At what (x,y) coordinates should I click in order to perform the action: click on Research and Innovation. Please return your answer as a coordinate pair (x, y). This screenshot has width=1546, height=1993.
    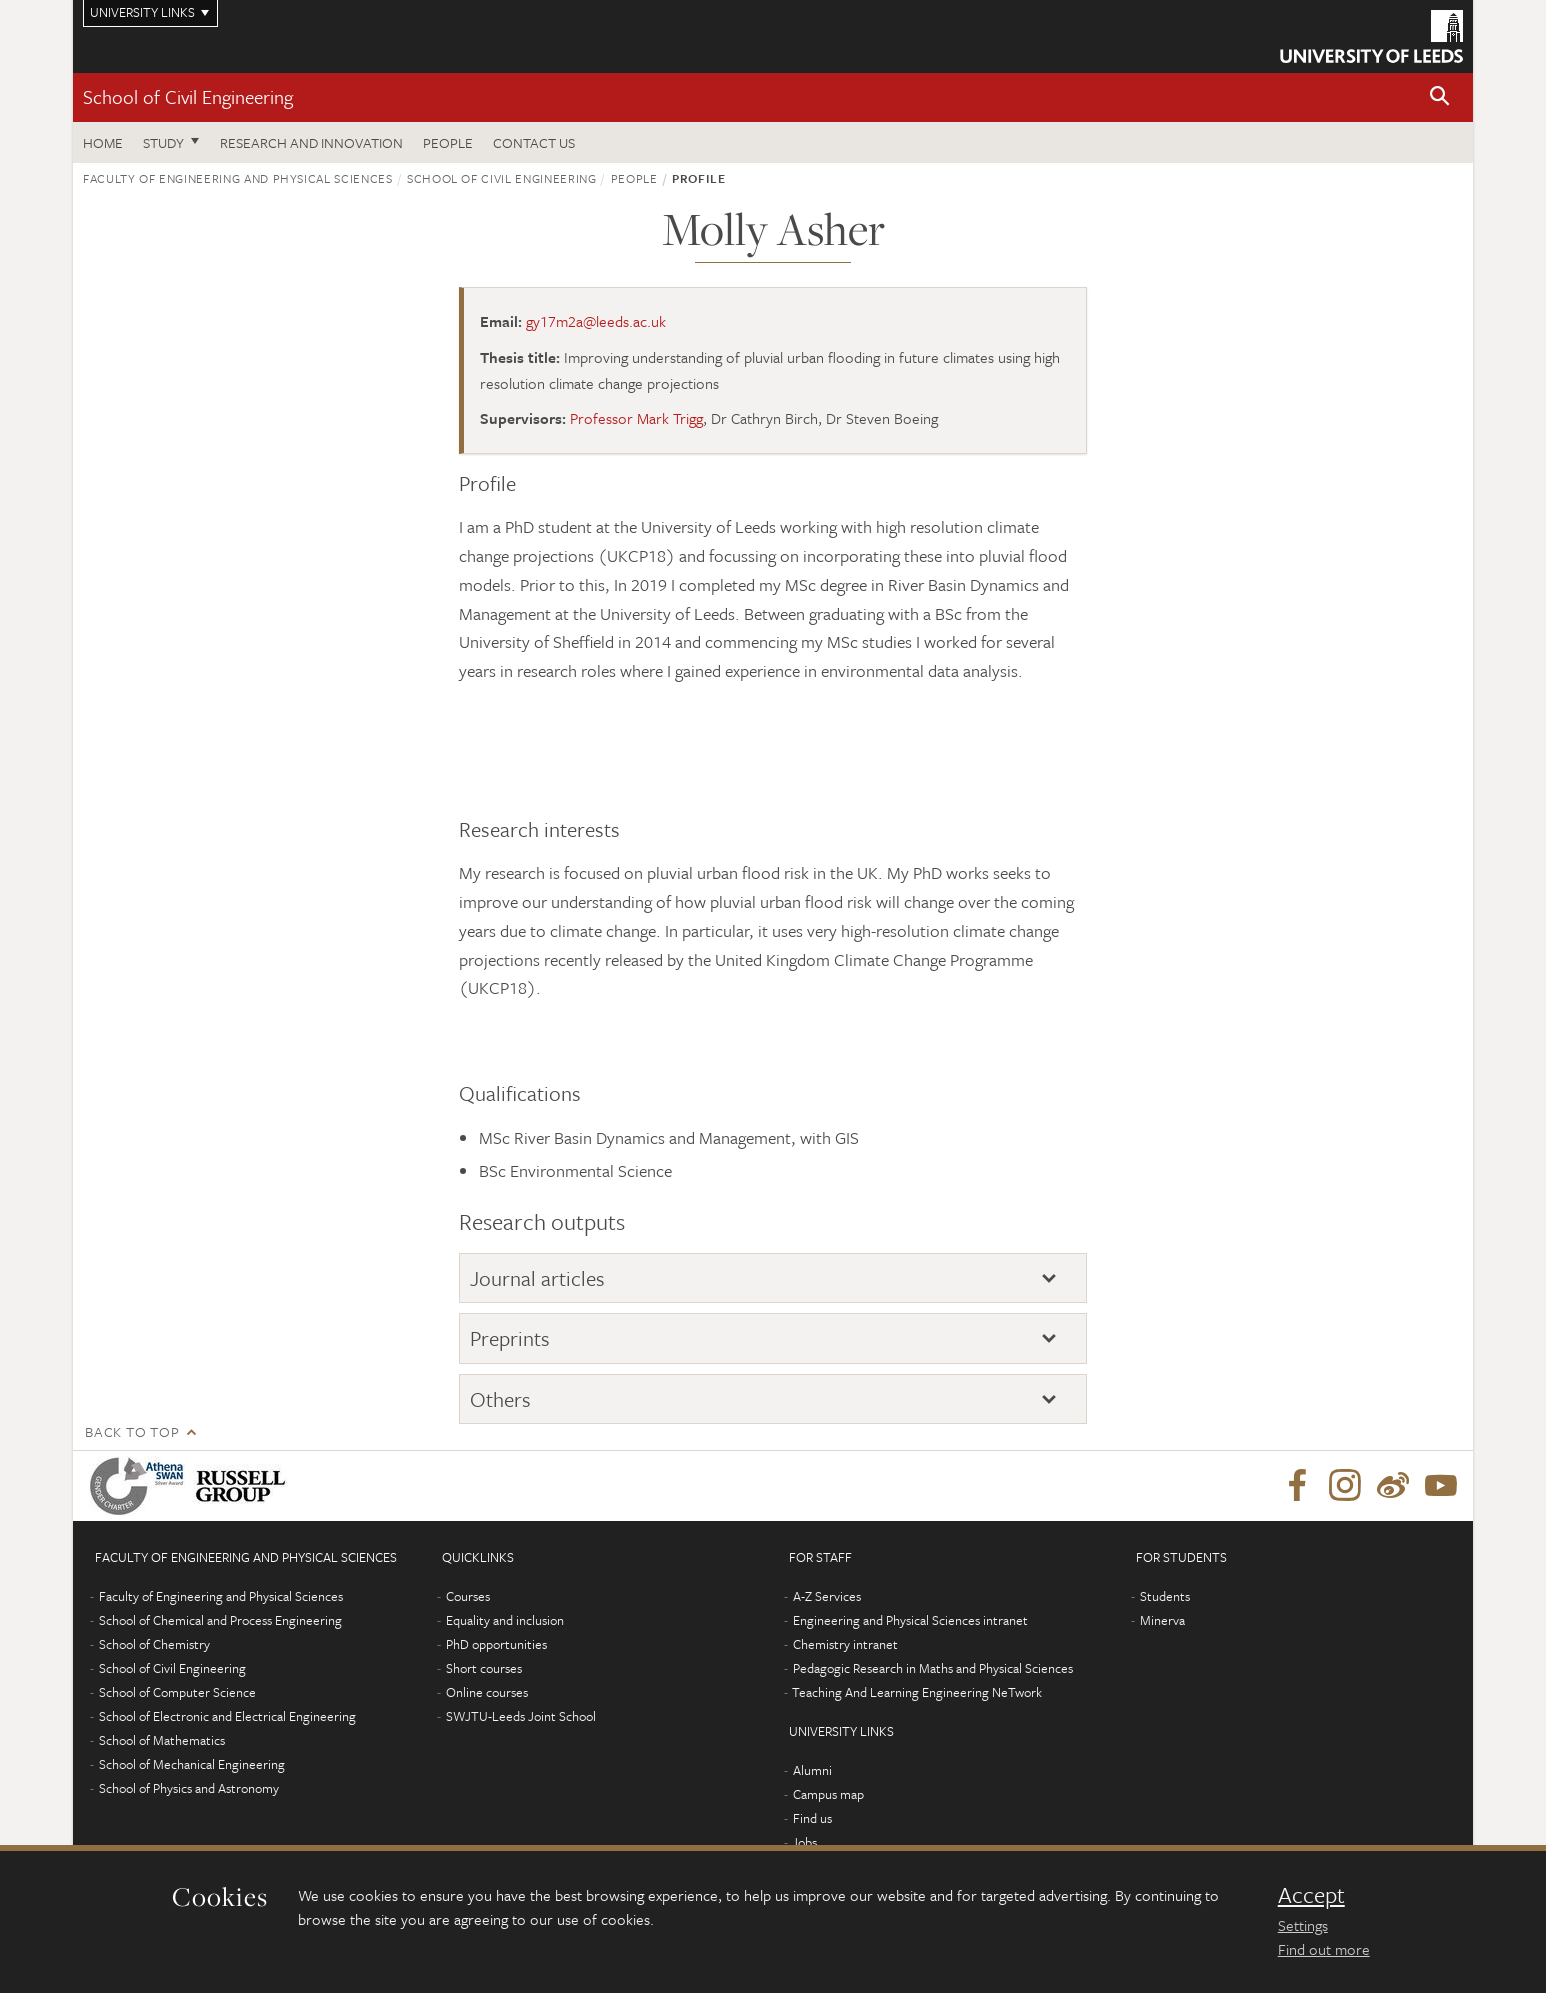
    Looking at the image, I should click on (311, 142).